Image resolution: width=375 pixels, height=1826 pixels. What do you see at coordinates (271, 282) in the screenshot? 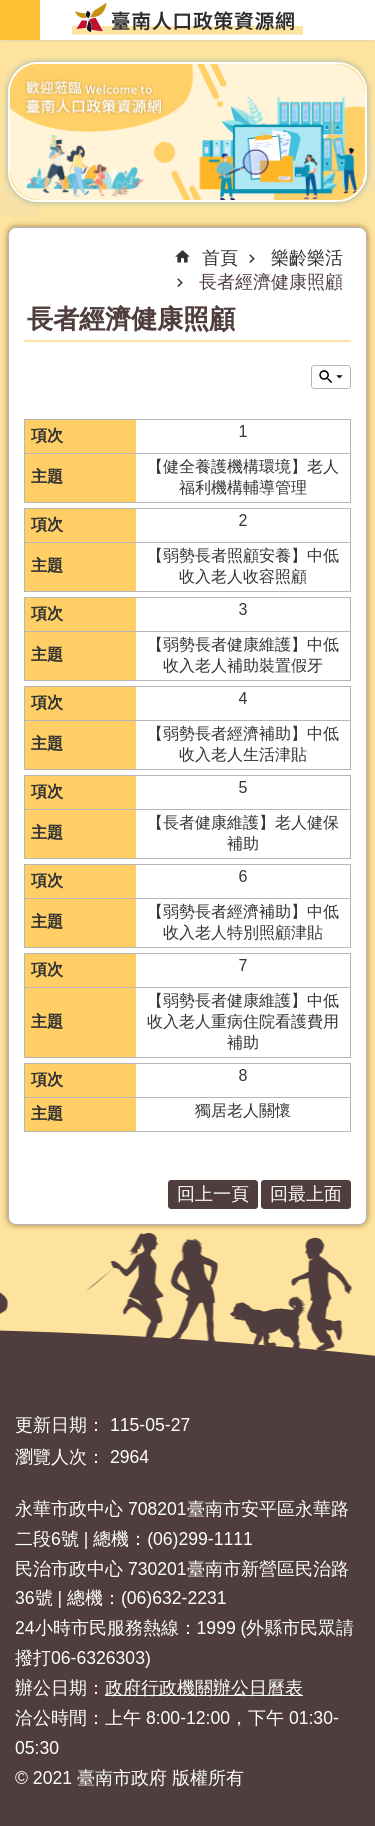
I see `長者經濟健康照顧` at bounding box center [271, 282].